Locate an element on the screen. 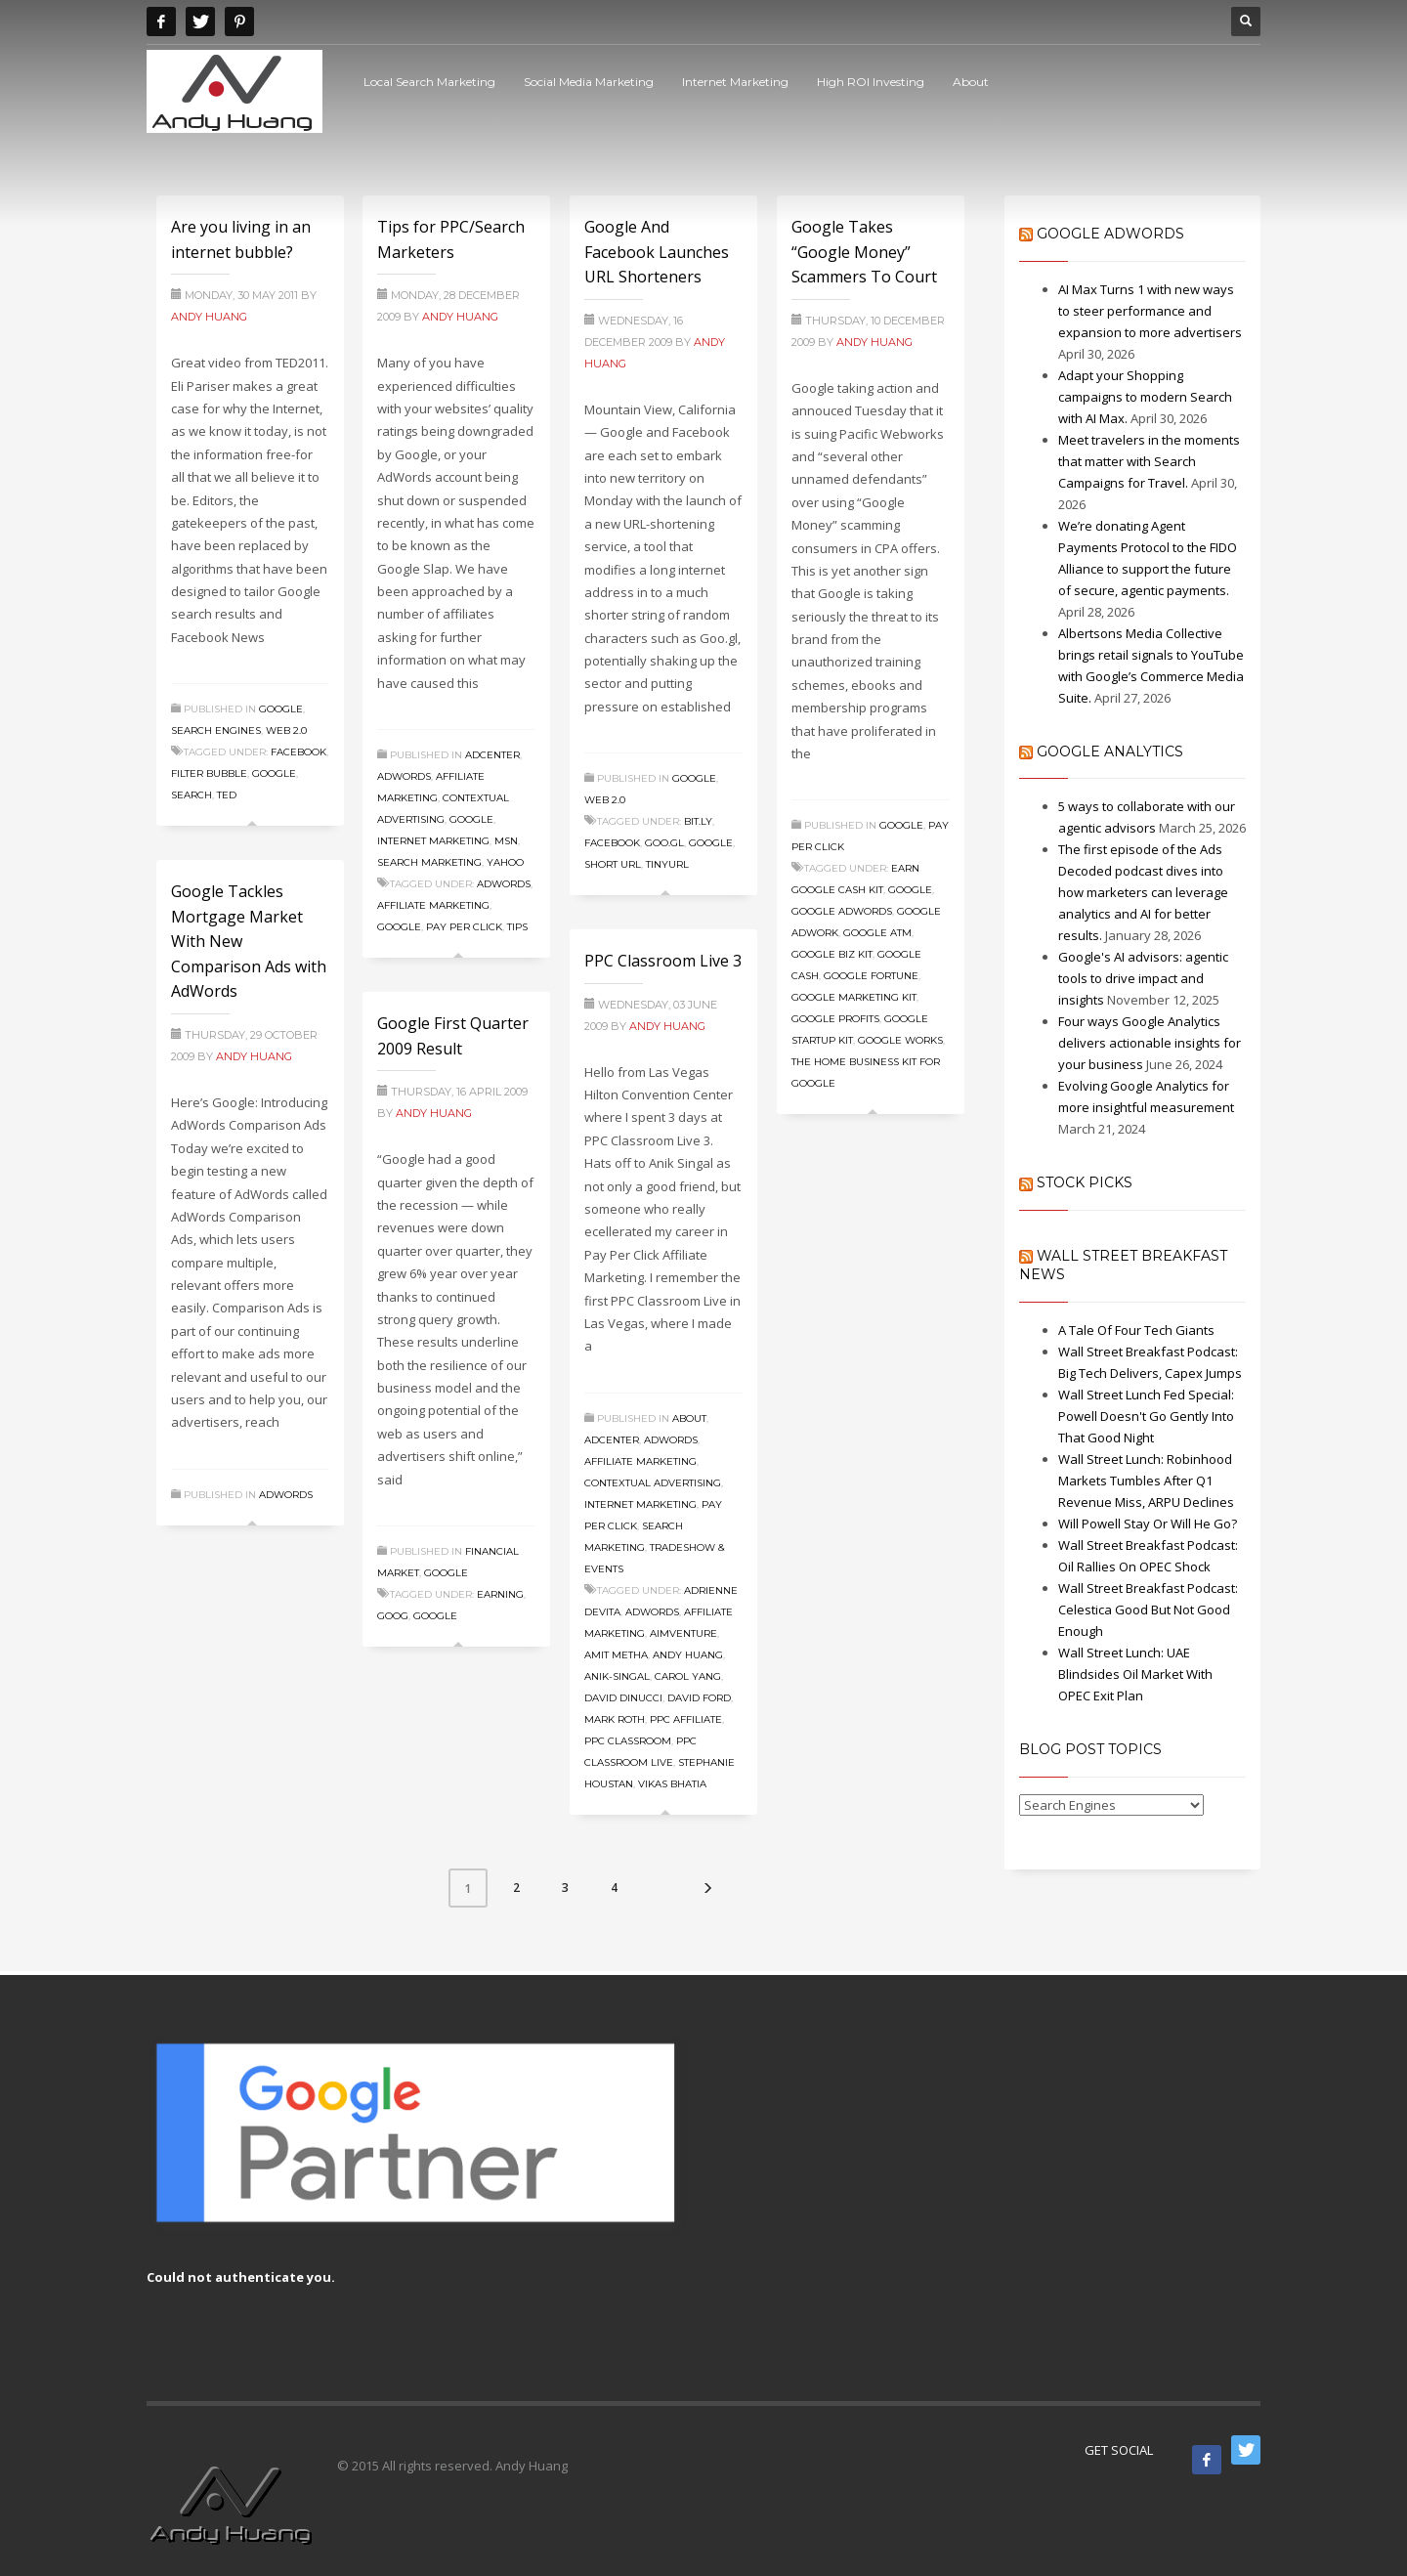 Image resolution: width=1407 pixels, height=2576 pixels. Mark Roth is located at coordinates (614, 1719).